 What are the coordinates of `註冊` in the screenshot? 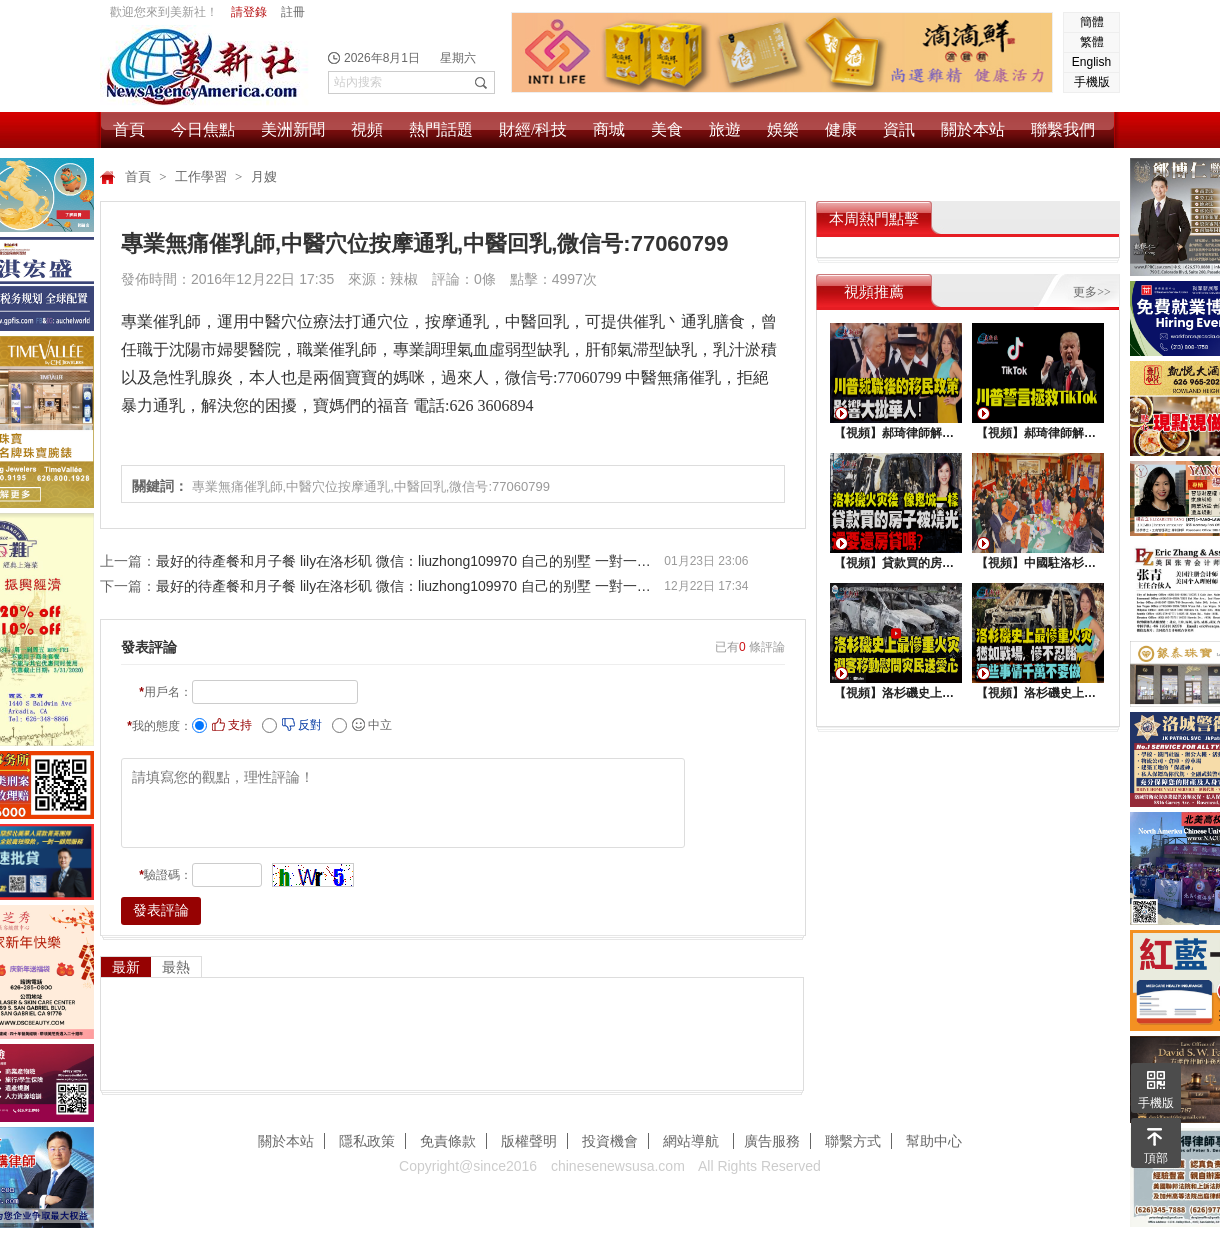 It's located at (293, 12).